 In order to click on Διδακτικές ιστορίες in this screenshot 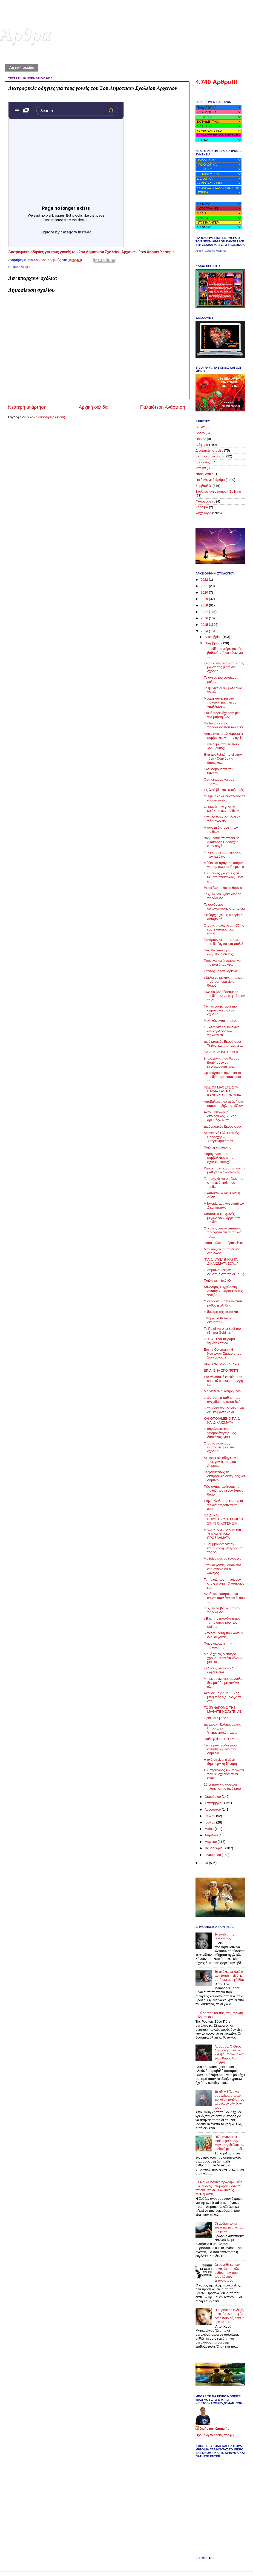, I will do `click(209, 450)`.